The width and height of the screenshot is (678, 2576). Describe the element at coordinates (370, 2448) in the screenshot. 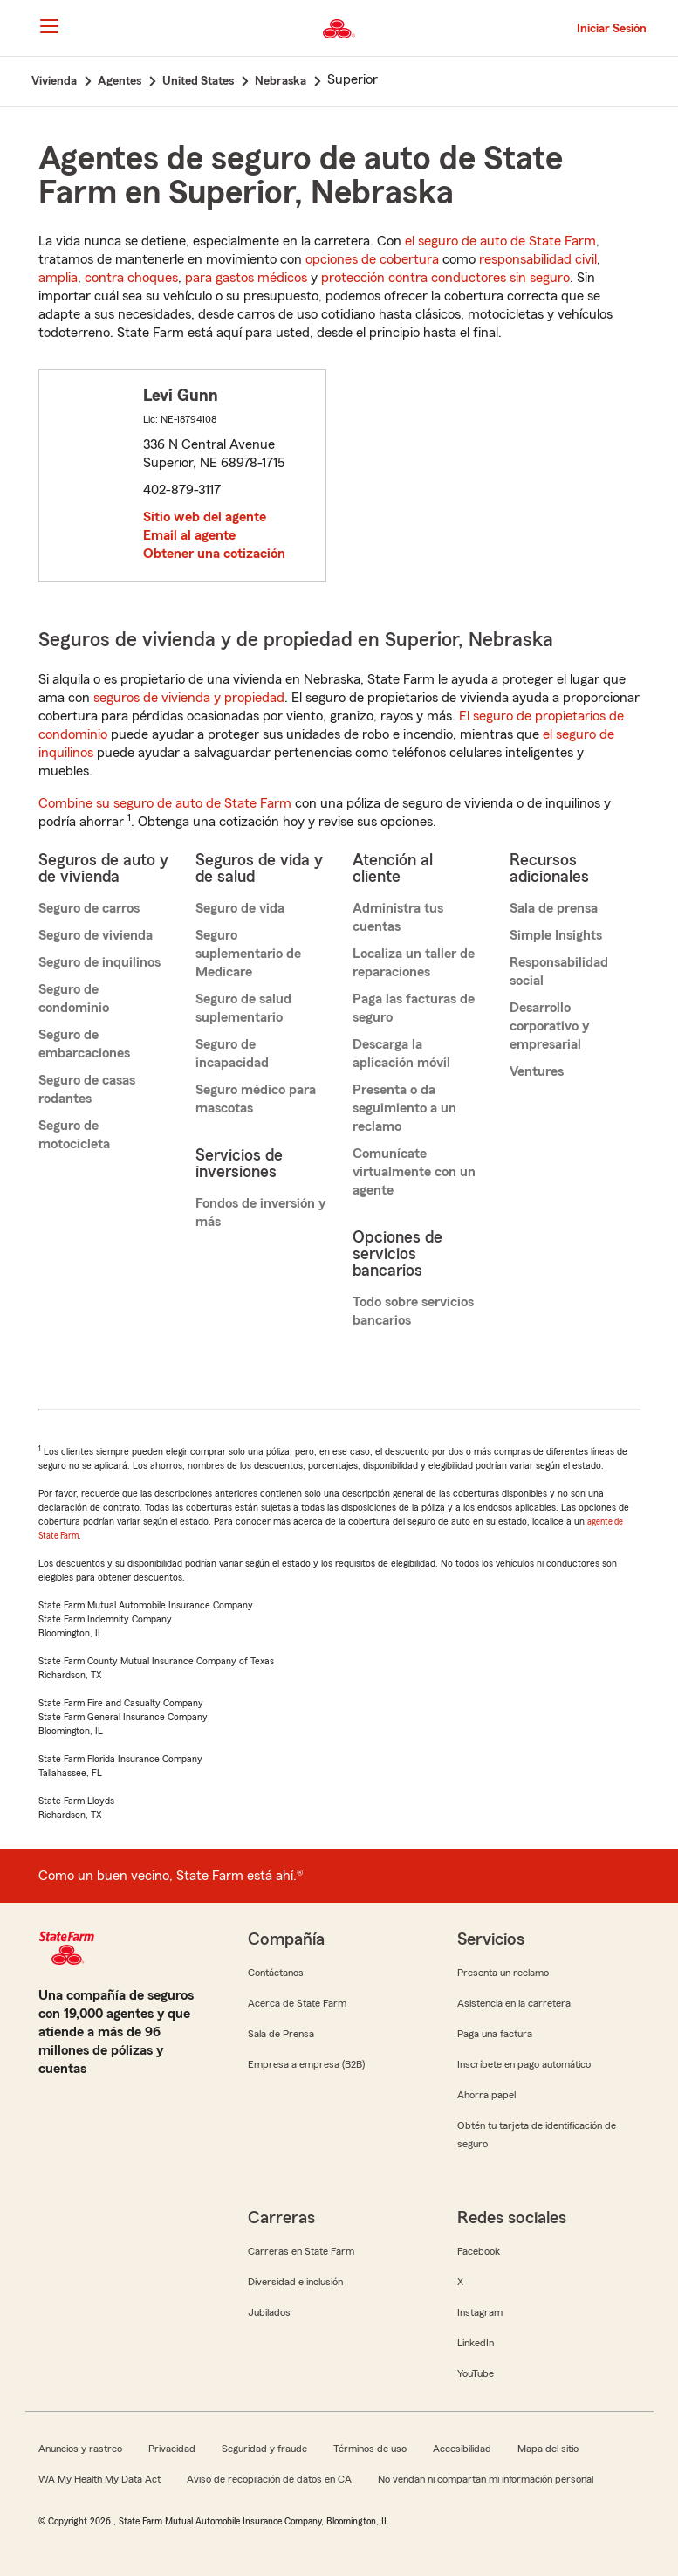

I see `Términos de uso` at that location.